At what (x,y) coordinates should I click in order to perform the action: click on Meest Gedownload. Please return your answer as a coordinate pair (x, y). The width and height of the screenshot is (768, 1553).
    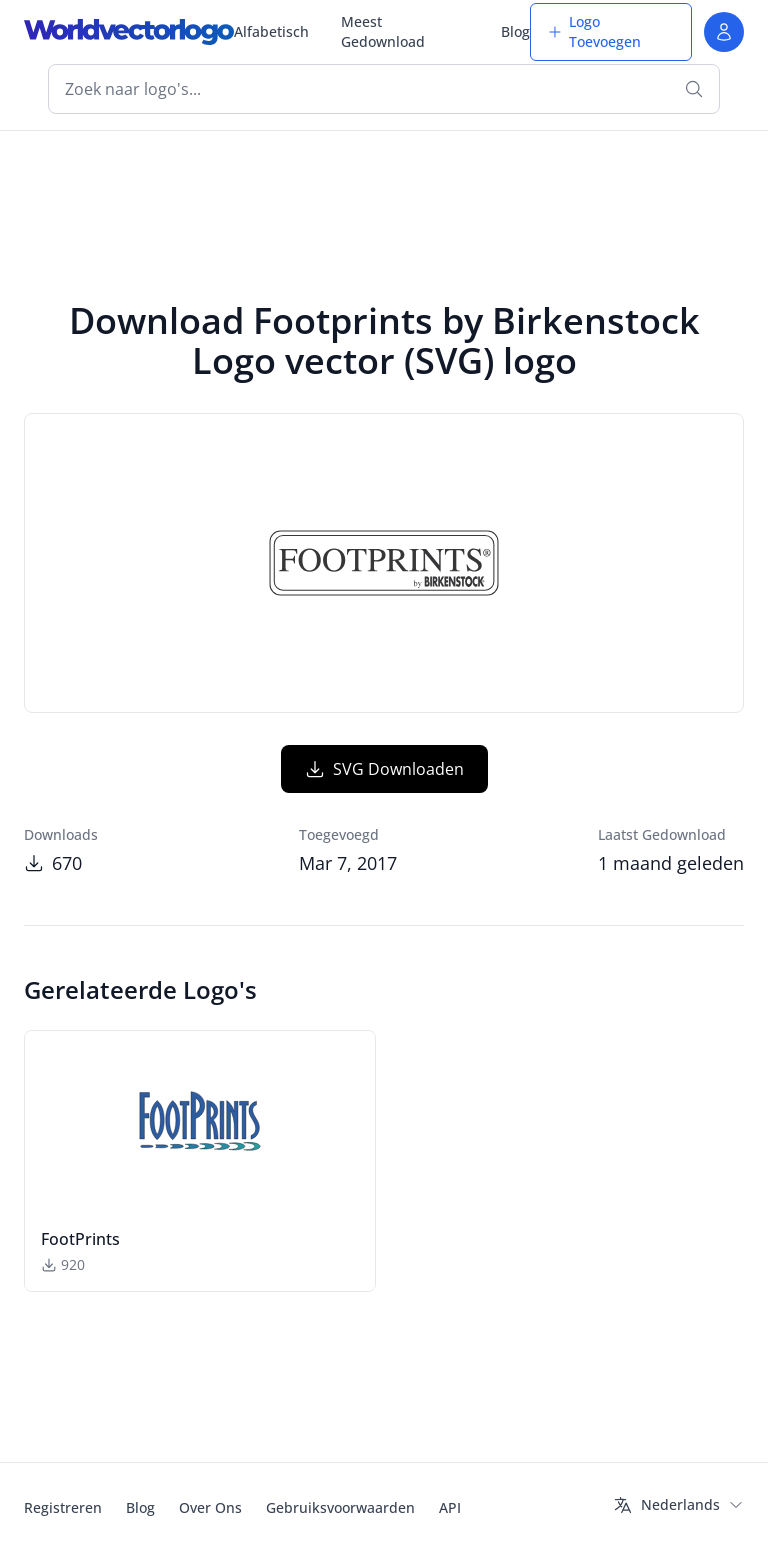
    Looking at the image, I should click on (383, 31).